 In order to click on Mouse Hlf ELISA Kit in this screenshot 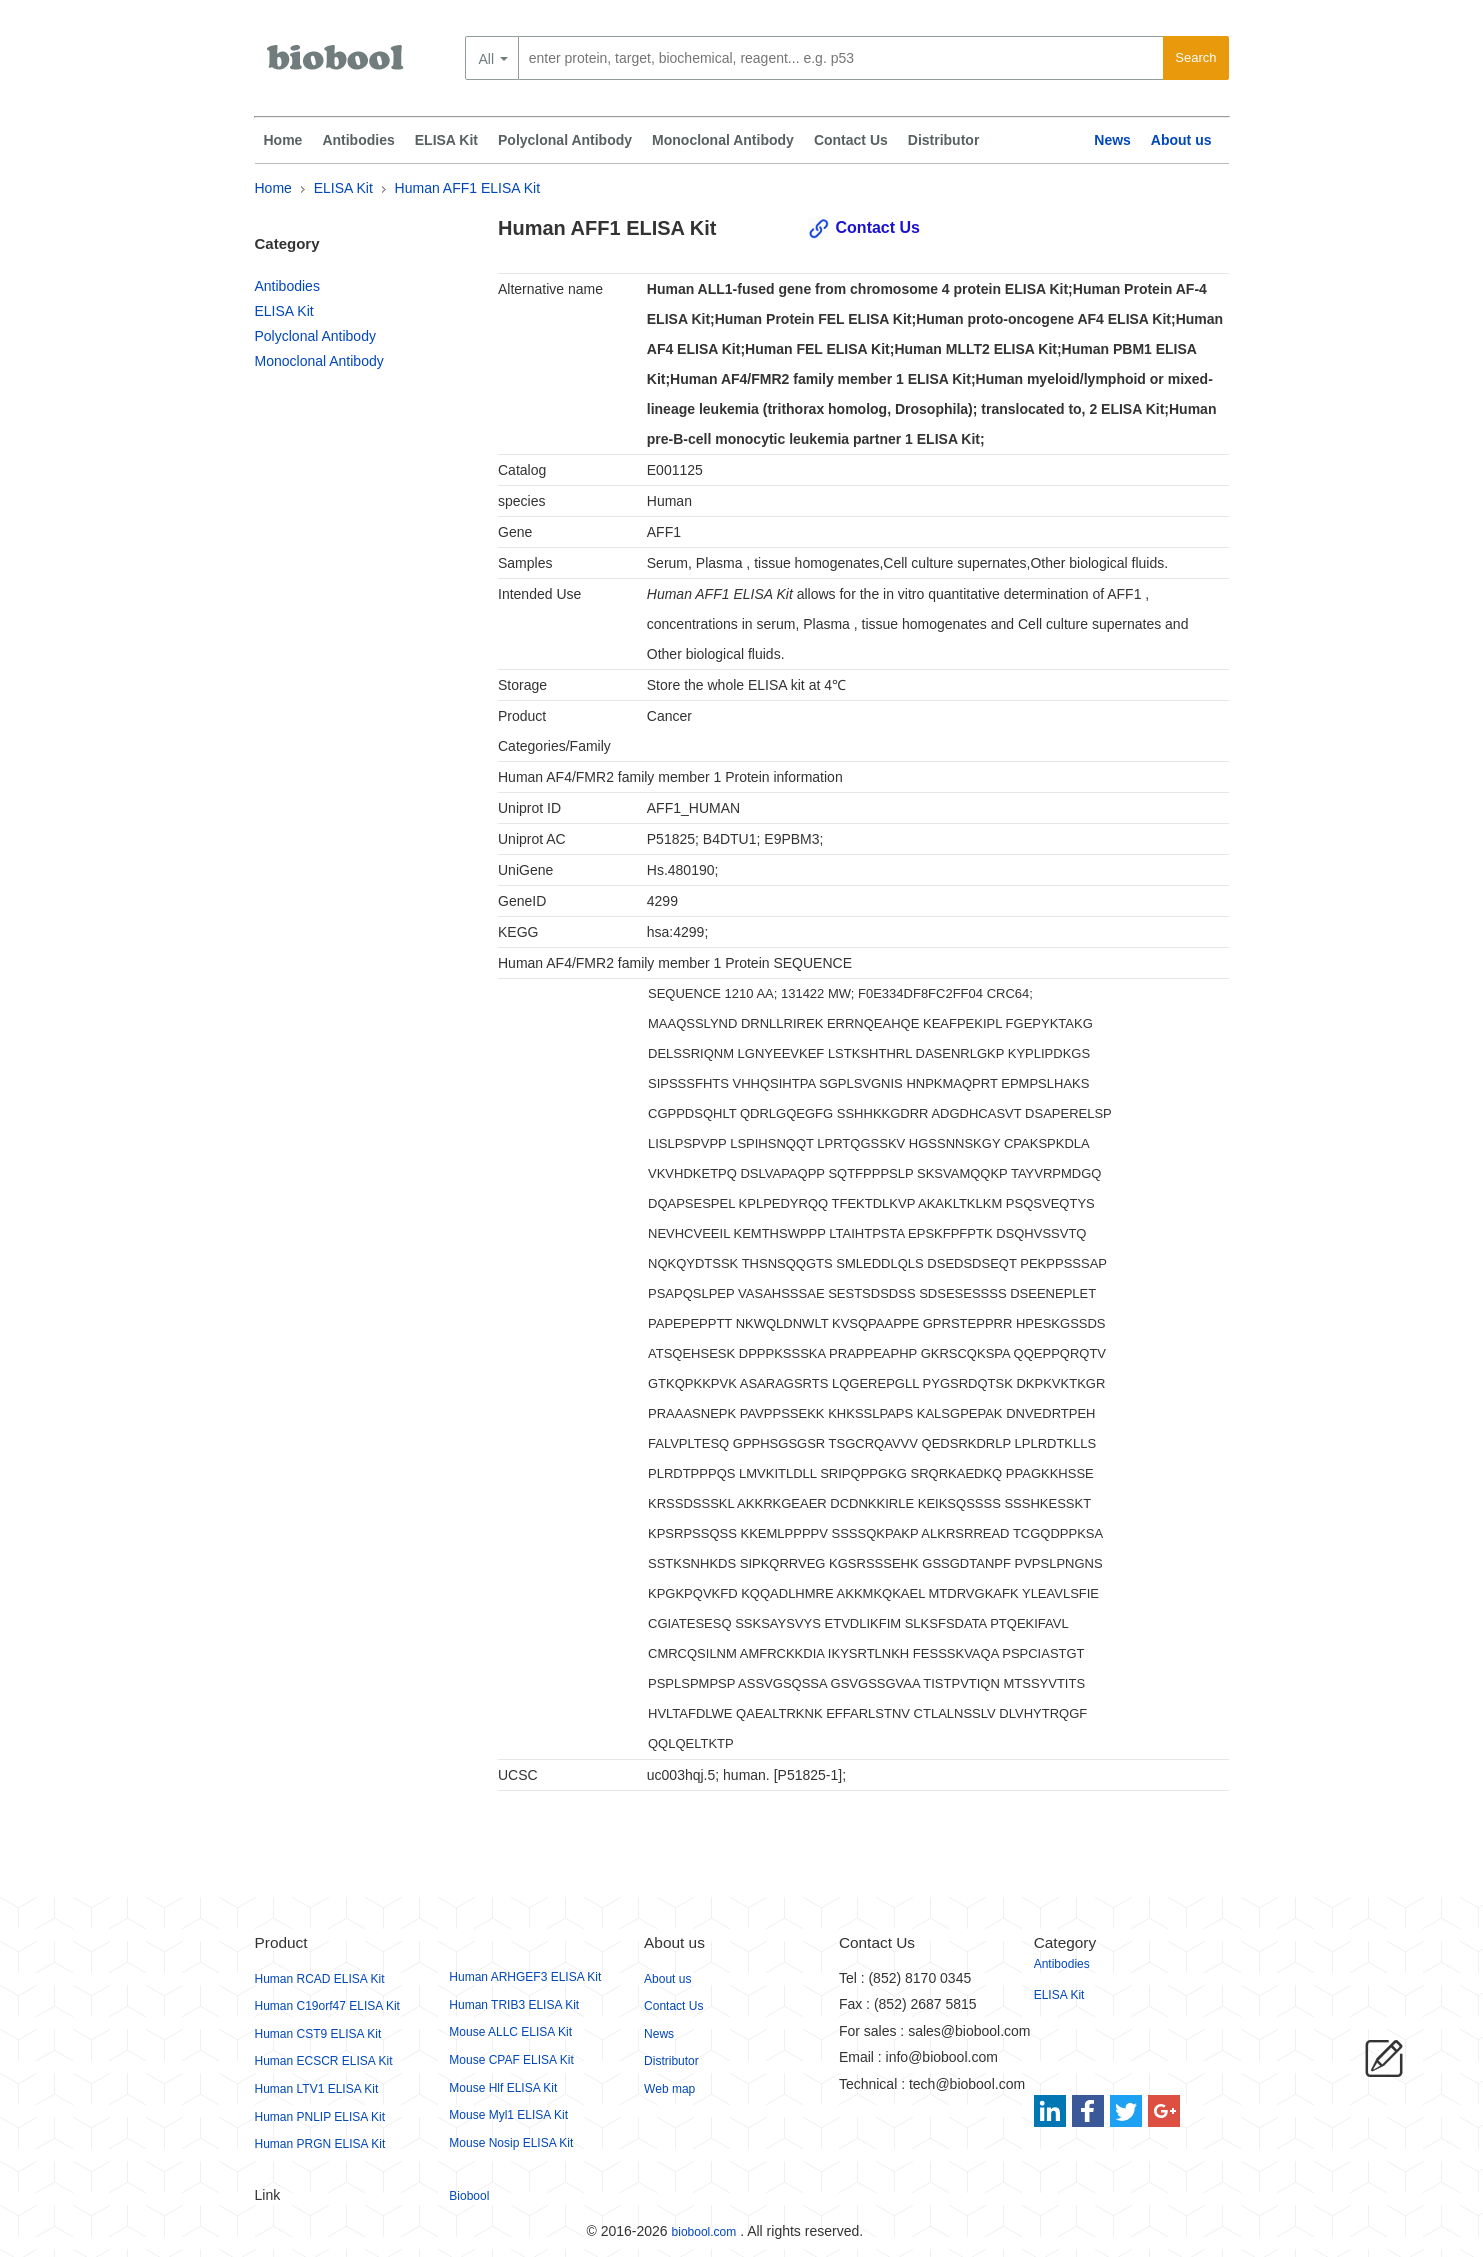, I will do `click(503, 2088)`.